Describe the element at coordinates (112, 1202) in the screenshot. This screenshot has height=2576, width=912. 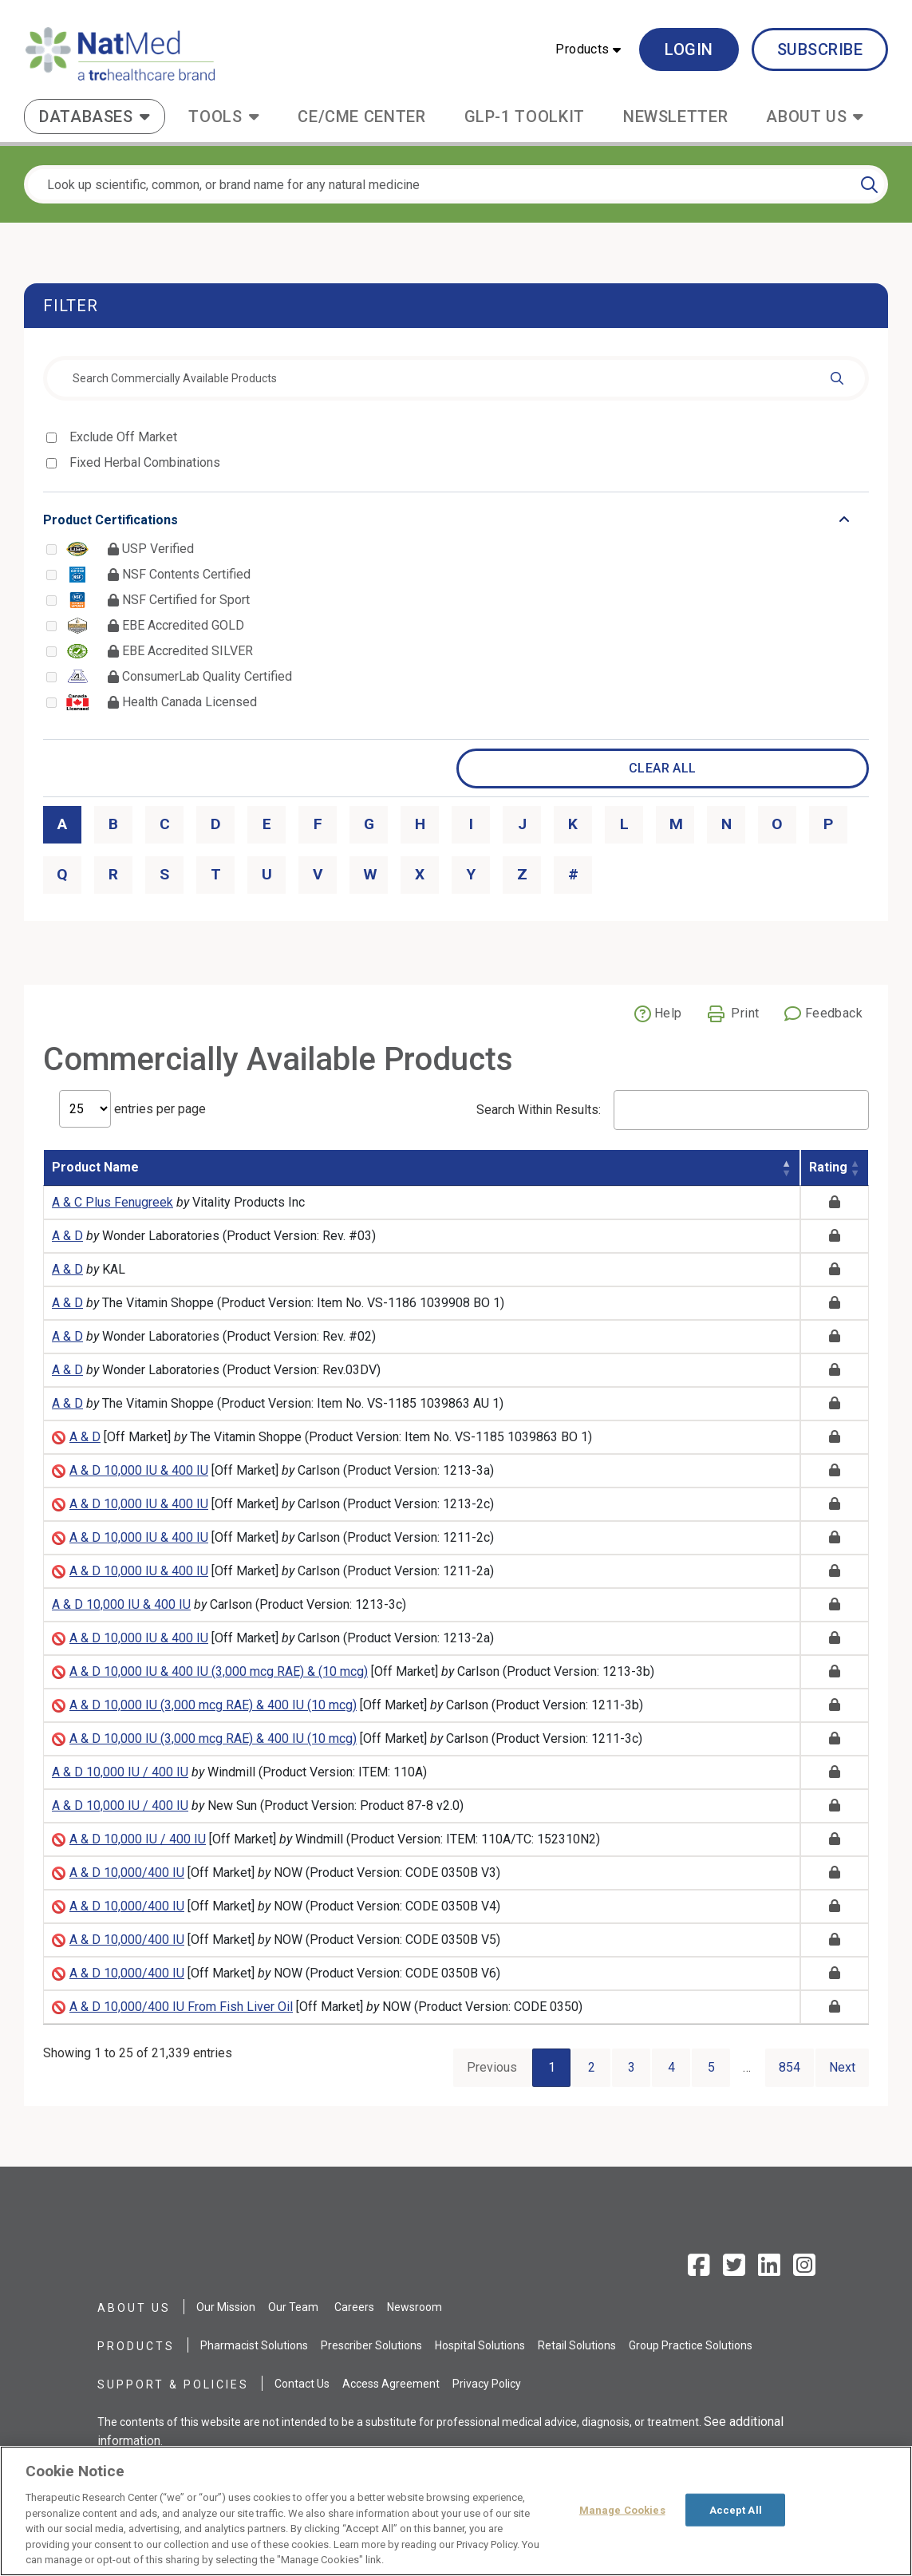
I see `A & C Plus Fenugreek` at that location.